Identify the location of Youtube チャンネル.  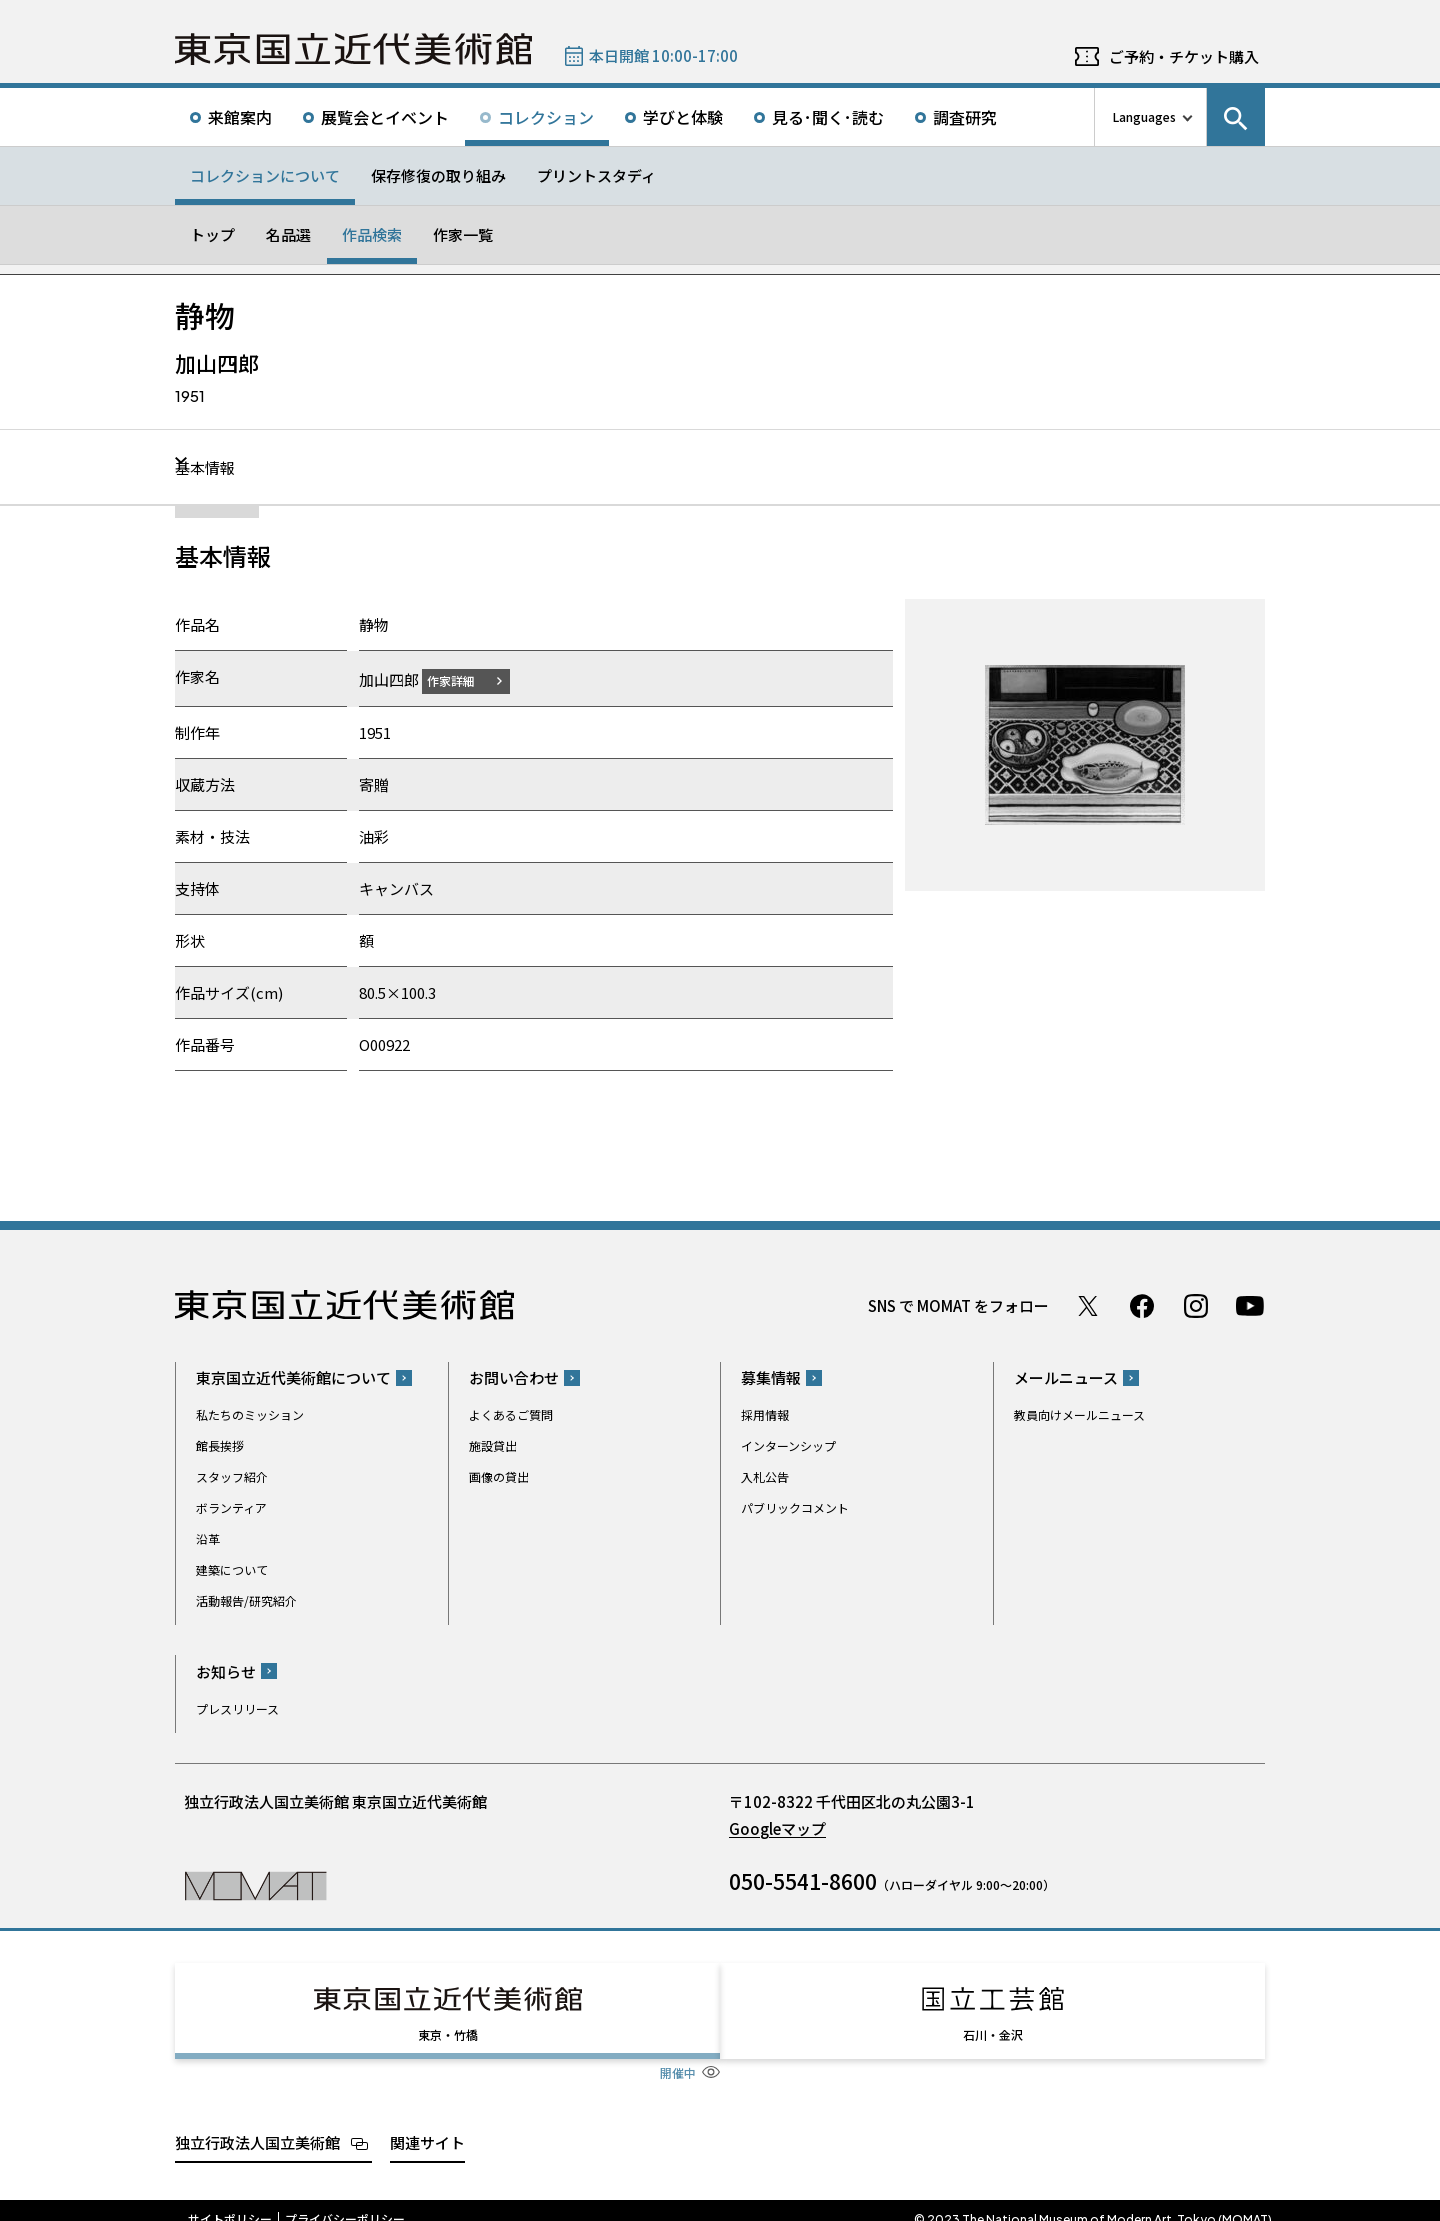
(1250, 1305).